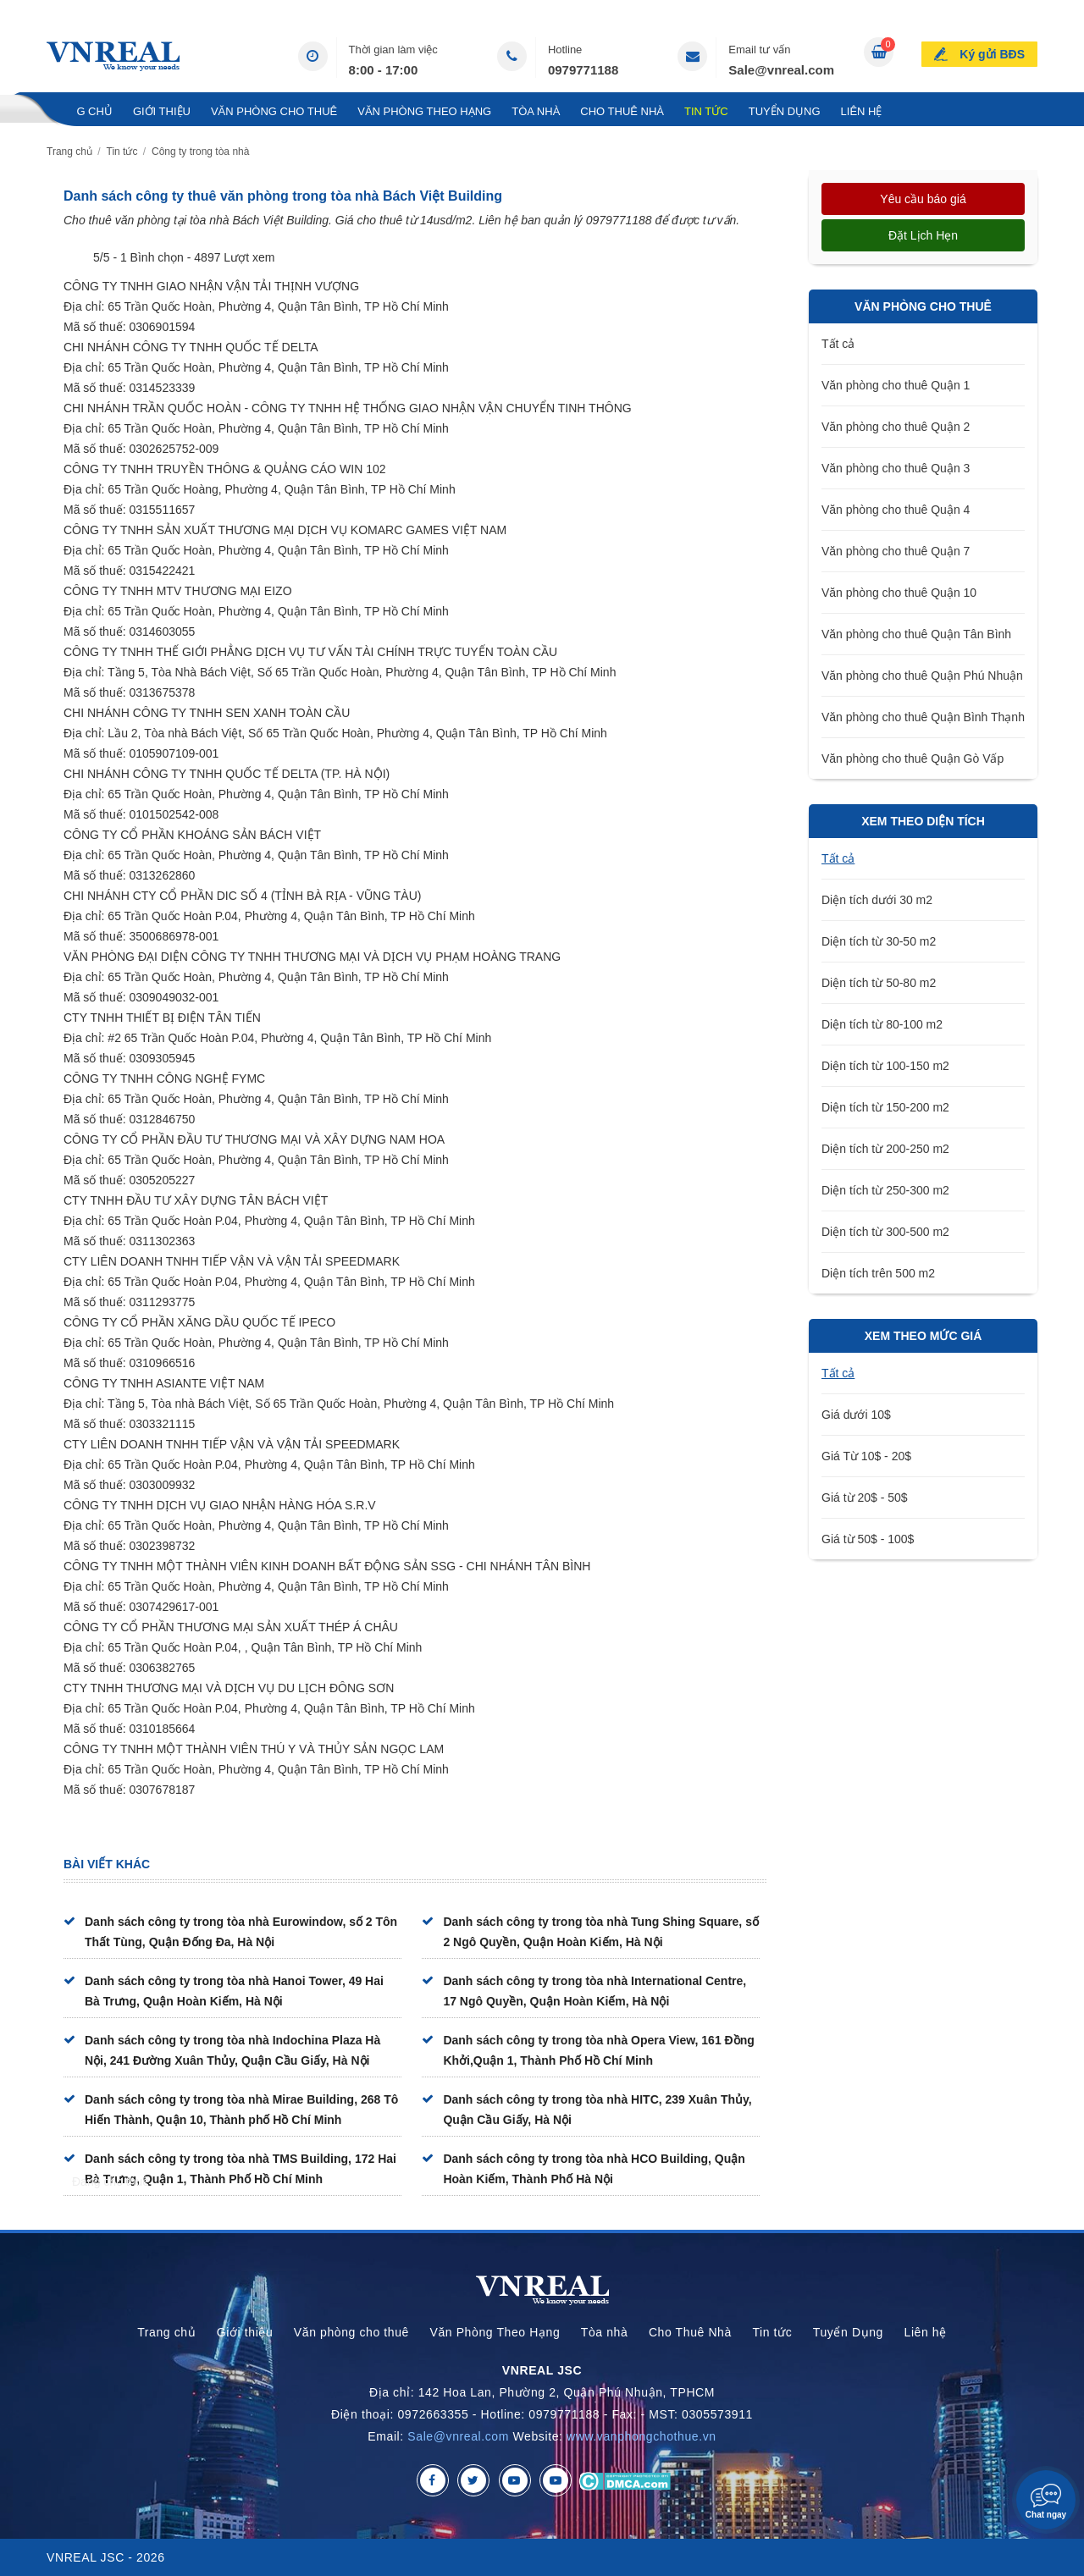 The image size is (1084, 2576). I want to click on Tất cả, so click(837, 343).